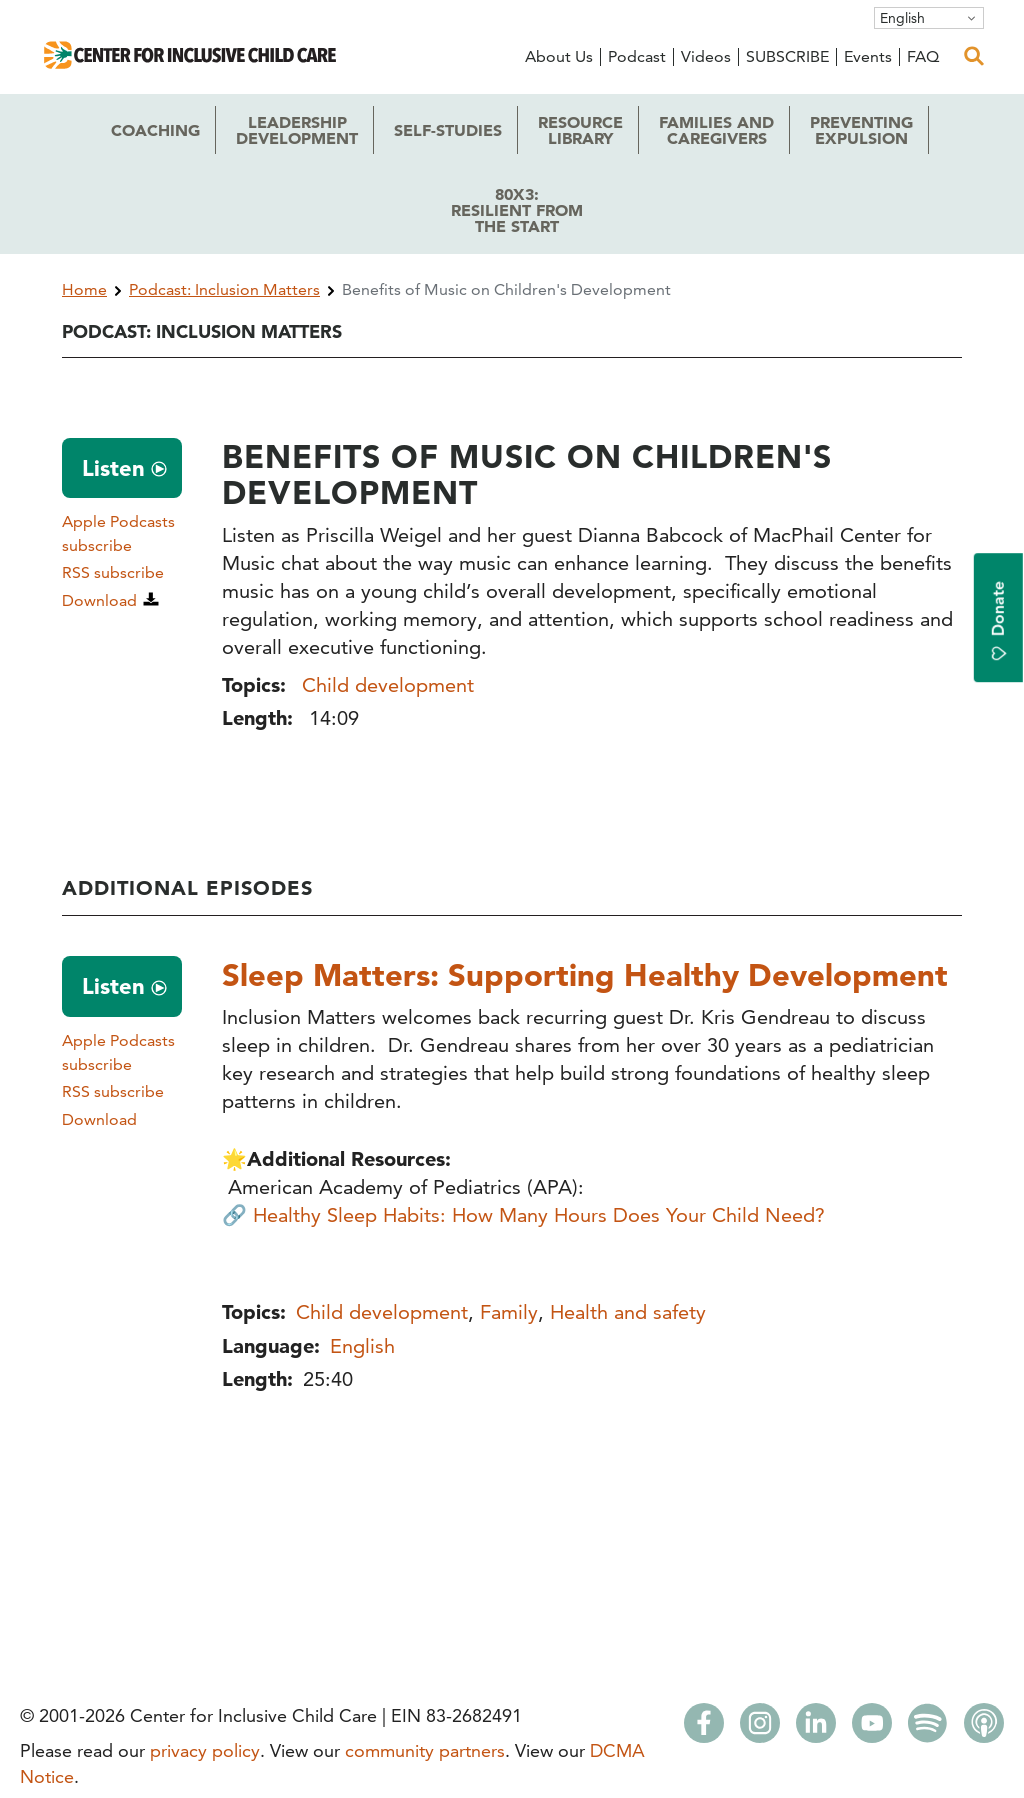  I want to click on [open search], so click(974, 56).